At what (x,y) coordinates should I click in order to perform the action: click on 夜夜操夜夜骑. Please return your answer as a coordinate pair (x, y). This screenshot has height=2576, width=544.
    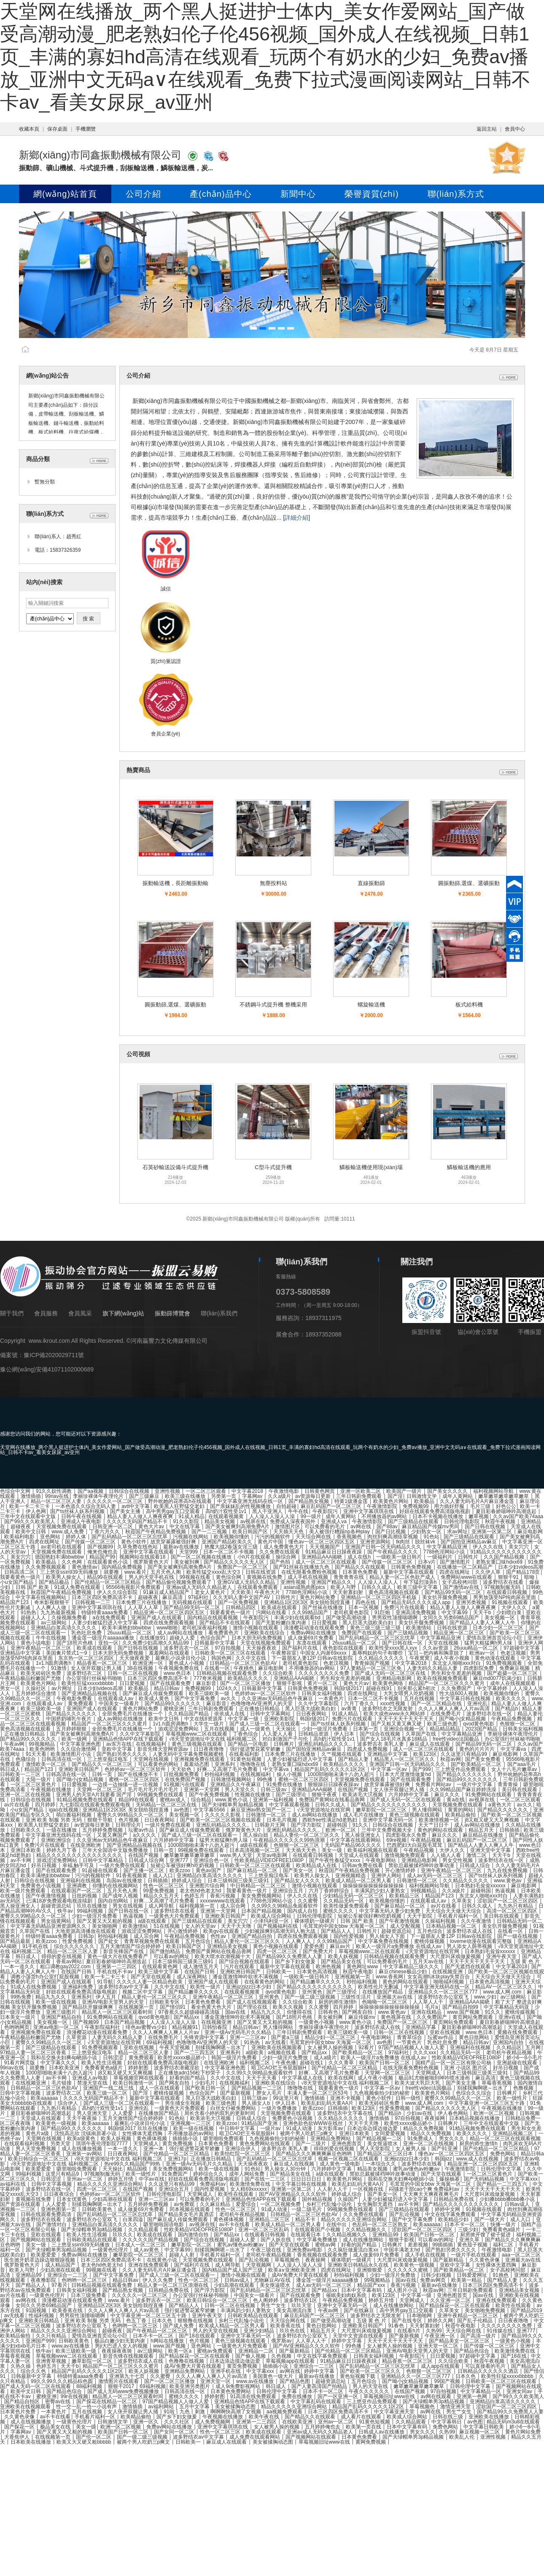
    Looking at the image, I should click on (117, 2351).